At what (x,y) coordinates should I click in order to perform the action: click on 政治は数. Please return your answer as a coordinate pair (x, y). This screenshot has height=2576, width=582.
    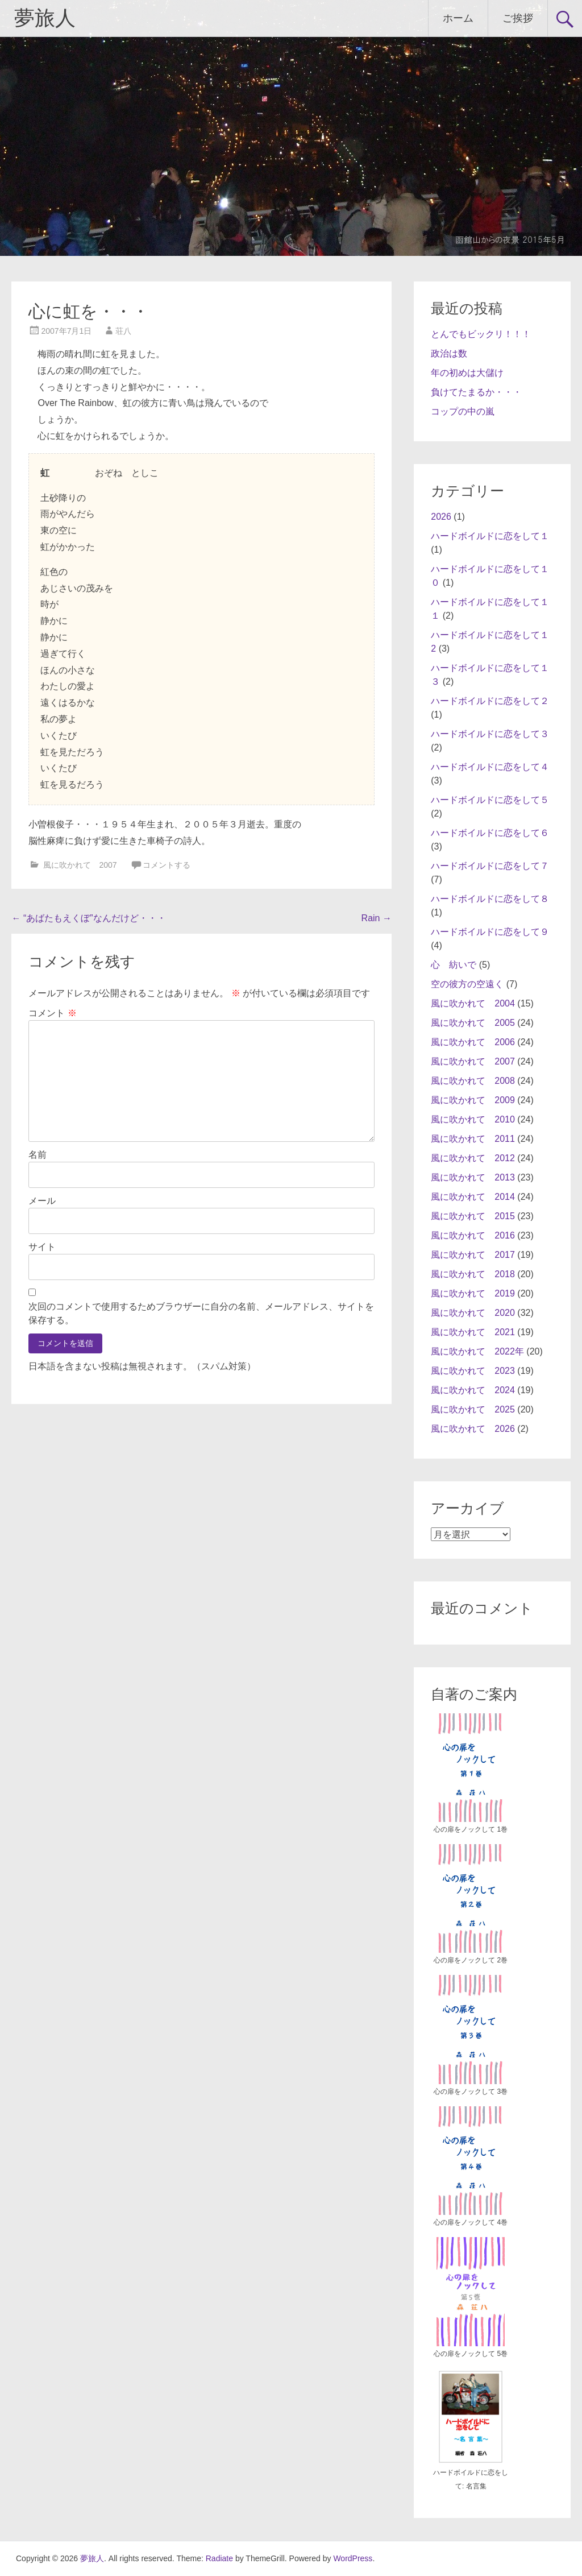
    Looking at the image, I should click on (449, 353).